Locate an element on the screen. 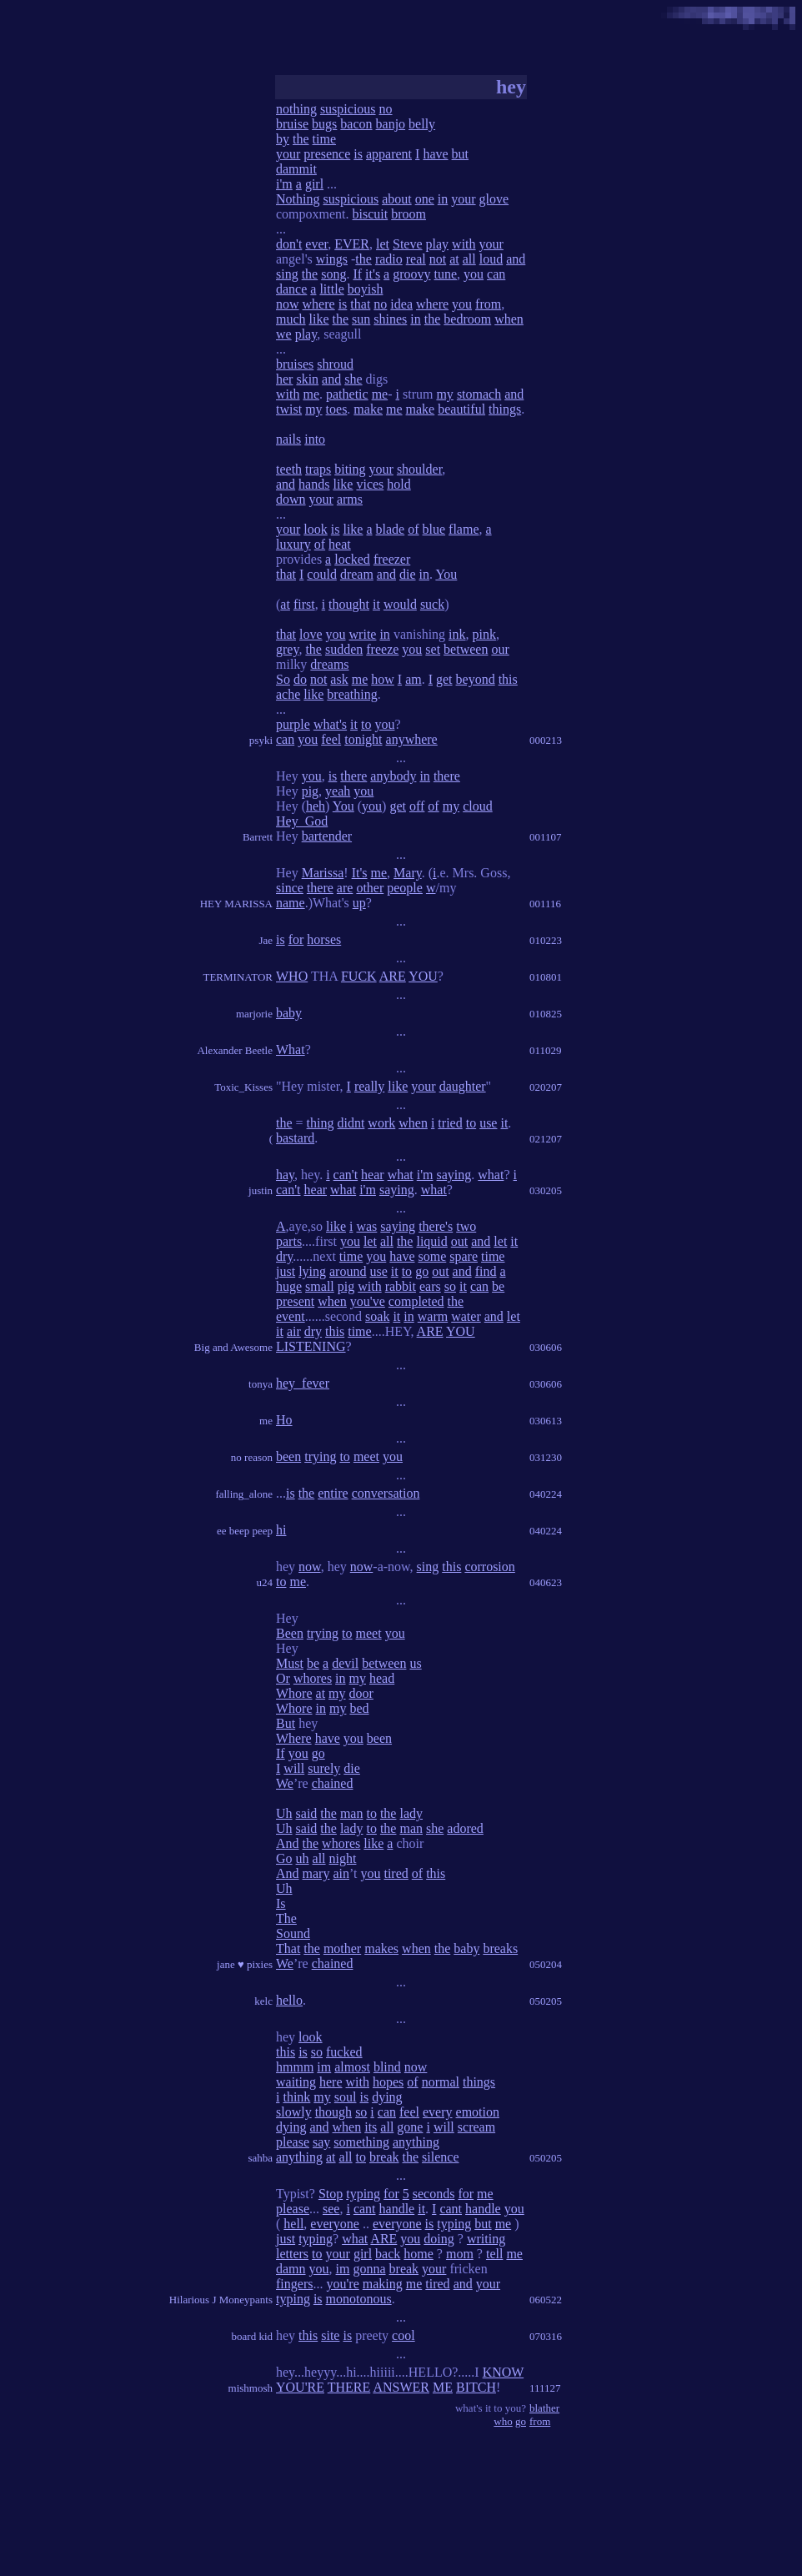  little is located at coordinates (331, 289).